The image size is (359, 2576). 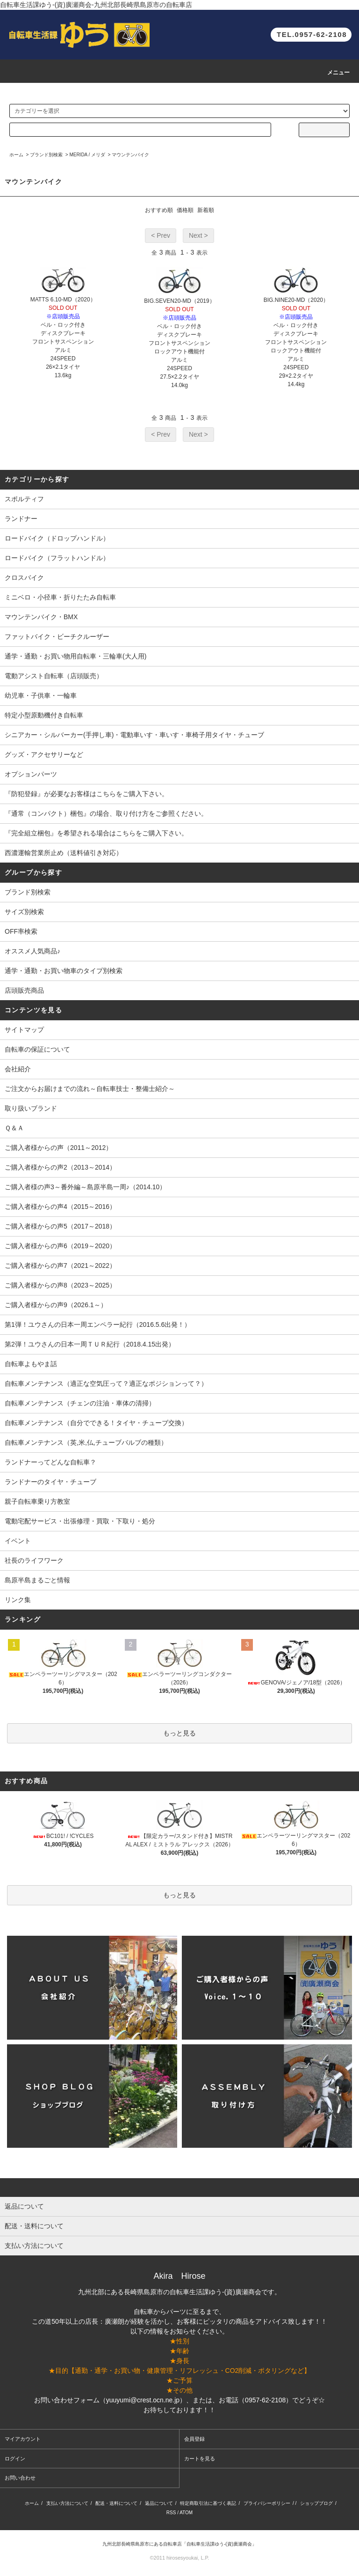 I want to click on 電動宅配サービス・出張修理・買取・下取り・処分, so click(x=80, y=1521).